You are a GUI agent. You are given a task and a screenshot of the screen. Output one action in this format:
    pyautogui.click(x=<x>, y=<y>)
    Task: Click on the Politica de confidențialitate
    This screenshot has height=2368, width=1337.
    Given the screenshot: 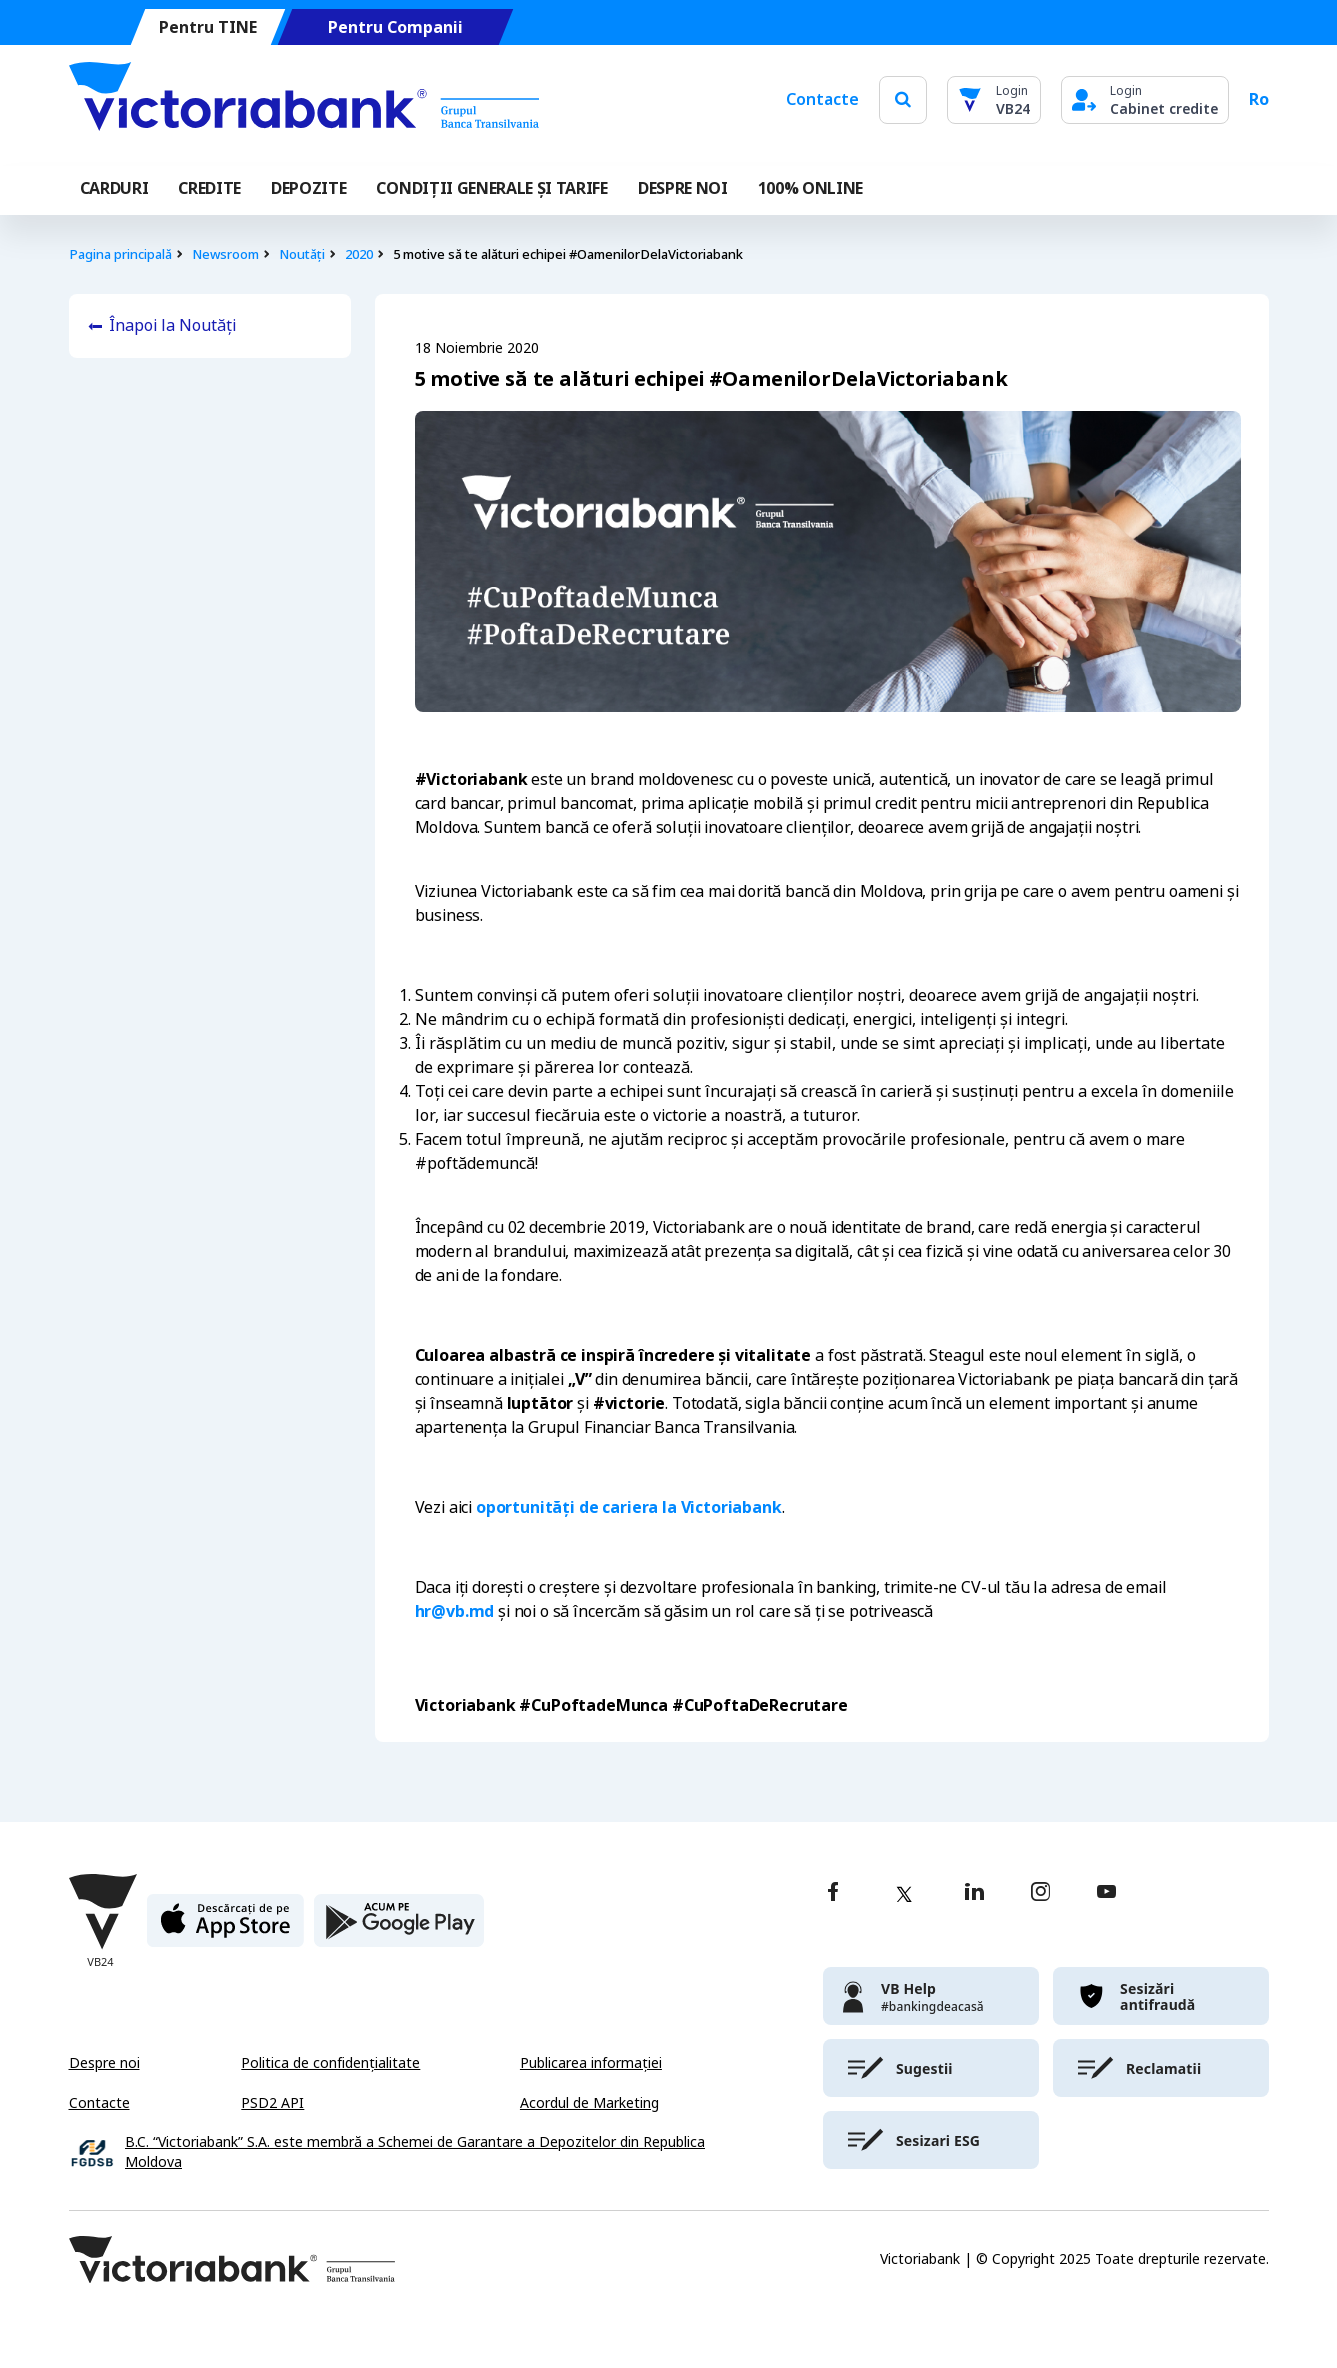 What is the action you would take?
    pyautogui.click(x=330, y=2063)
    